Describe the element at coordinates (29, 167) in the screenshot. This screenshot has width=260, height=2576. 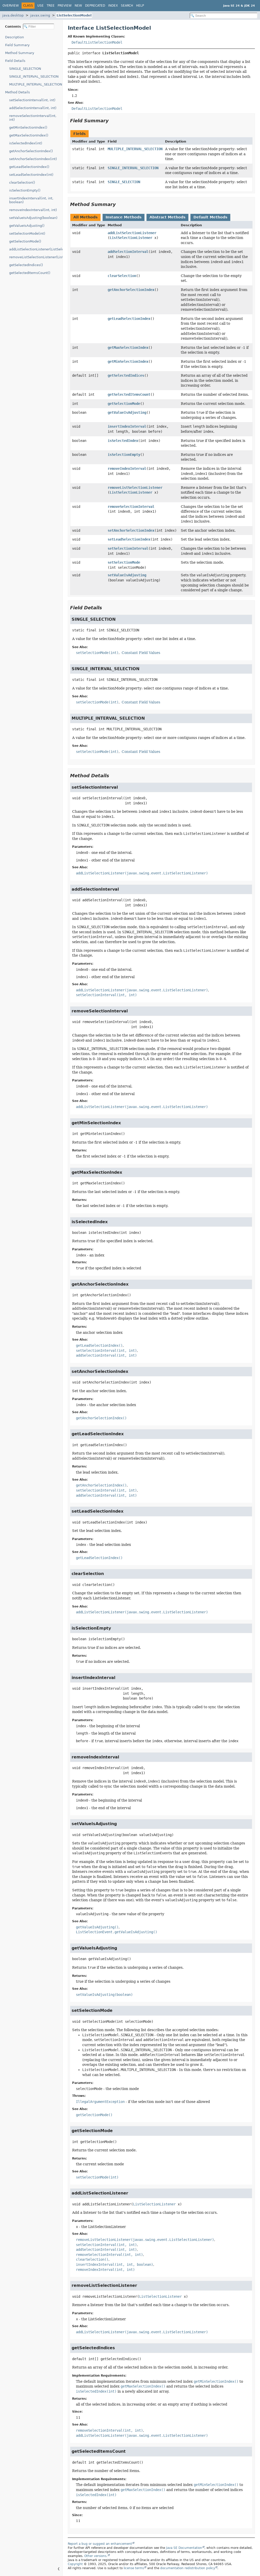
I see `getLeadSelectionIndex()` at that location.